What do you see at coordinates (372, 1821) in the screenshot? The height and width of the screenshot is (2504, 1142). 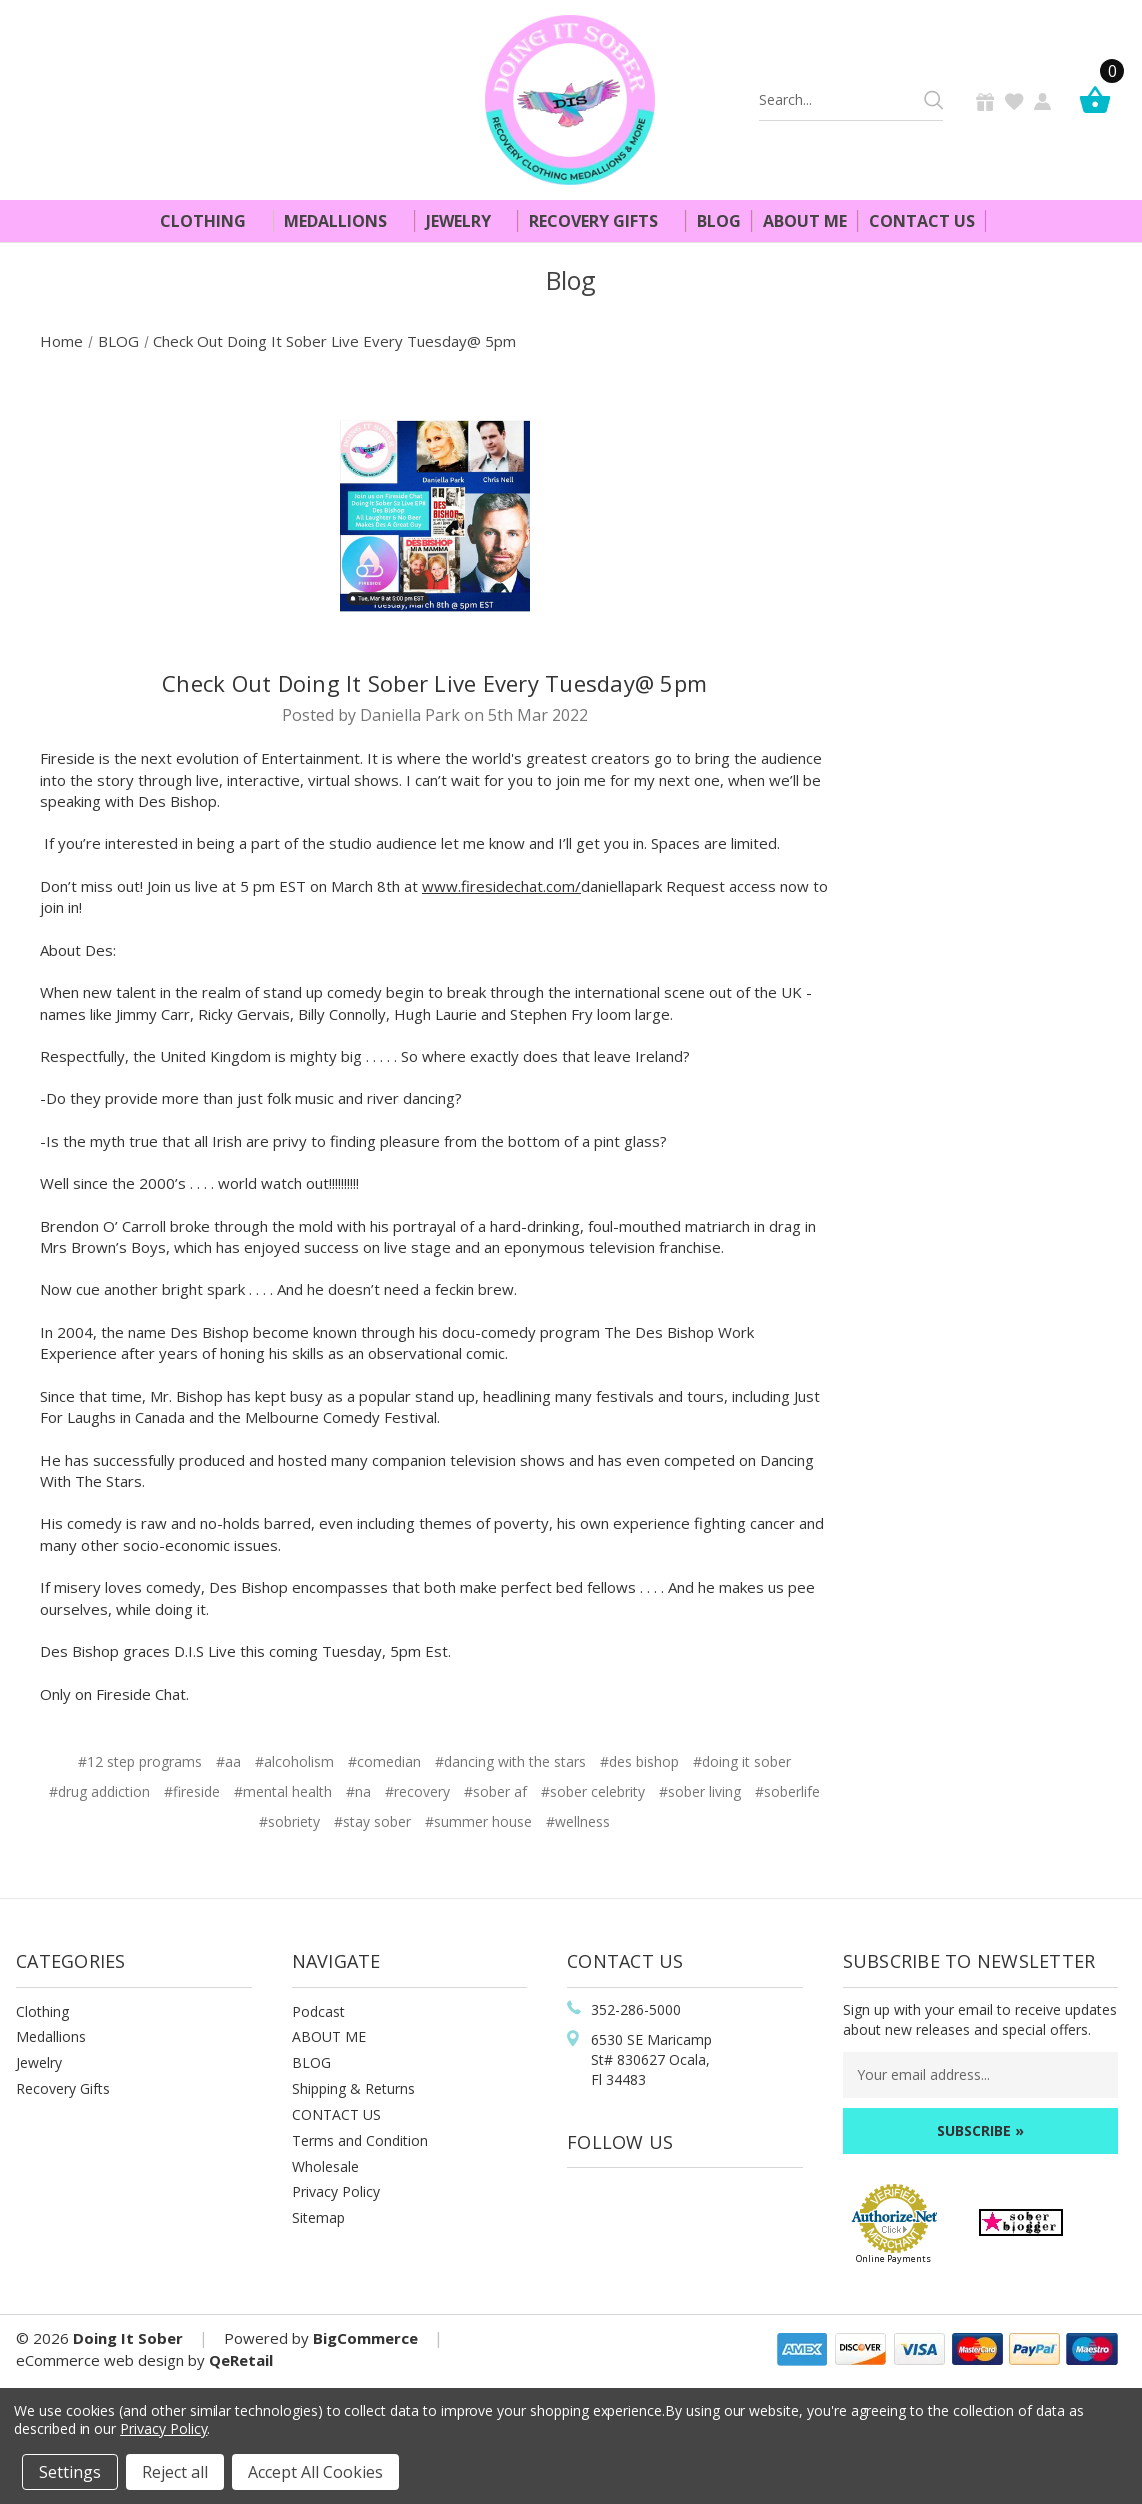 I see `#stay sober` at bounding box center [372, 1821].